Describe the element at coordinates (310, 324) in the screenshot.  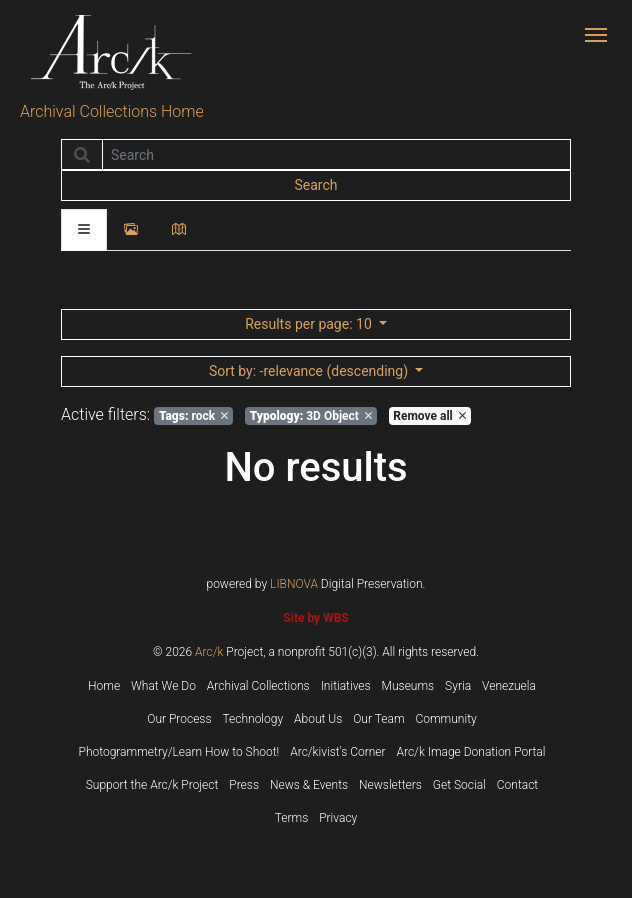
I see `: 10` at that location.